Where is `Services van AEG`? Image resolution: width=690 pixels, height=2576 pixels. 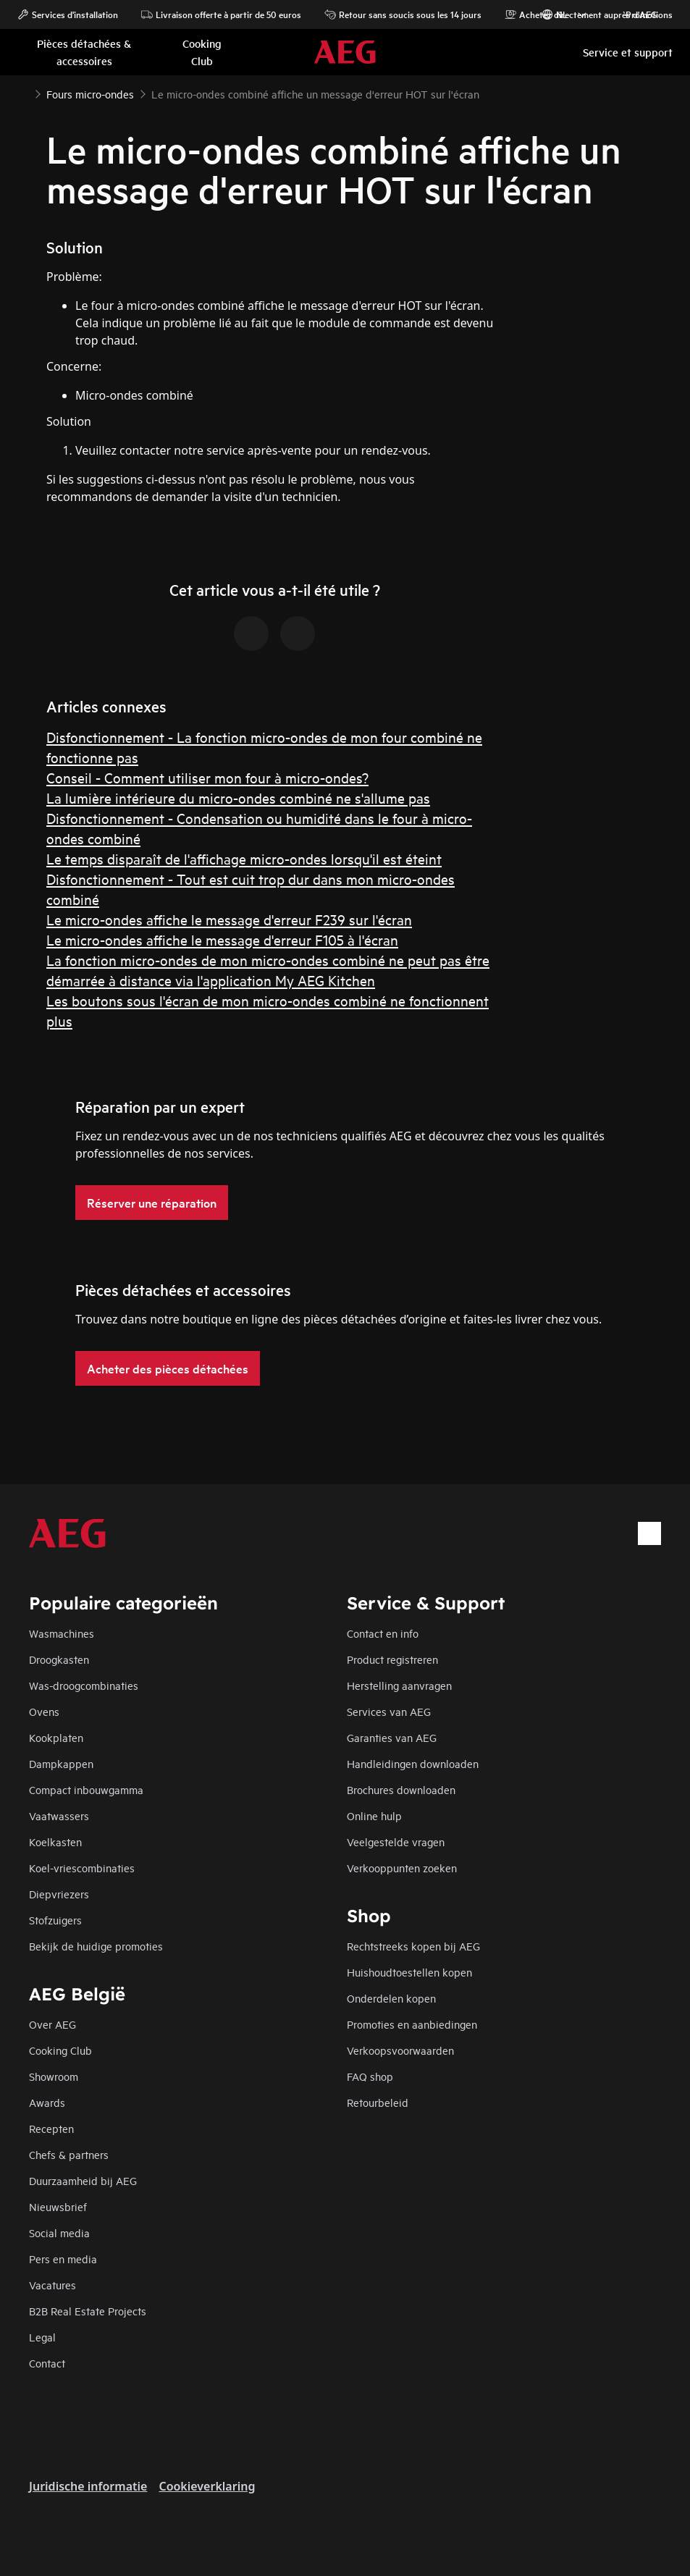
Services van AEG is located at coordinates (389, 1711).